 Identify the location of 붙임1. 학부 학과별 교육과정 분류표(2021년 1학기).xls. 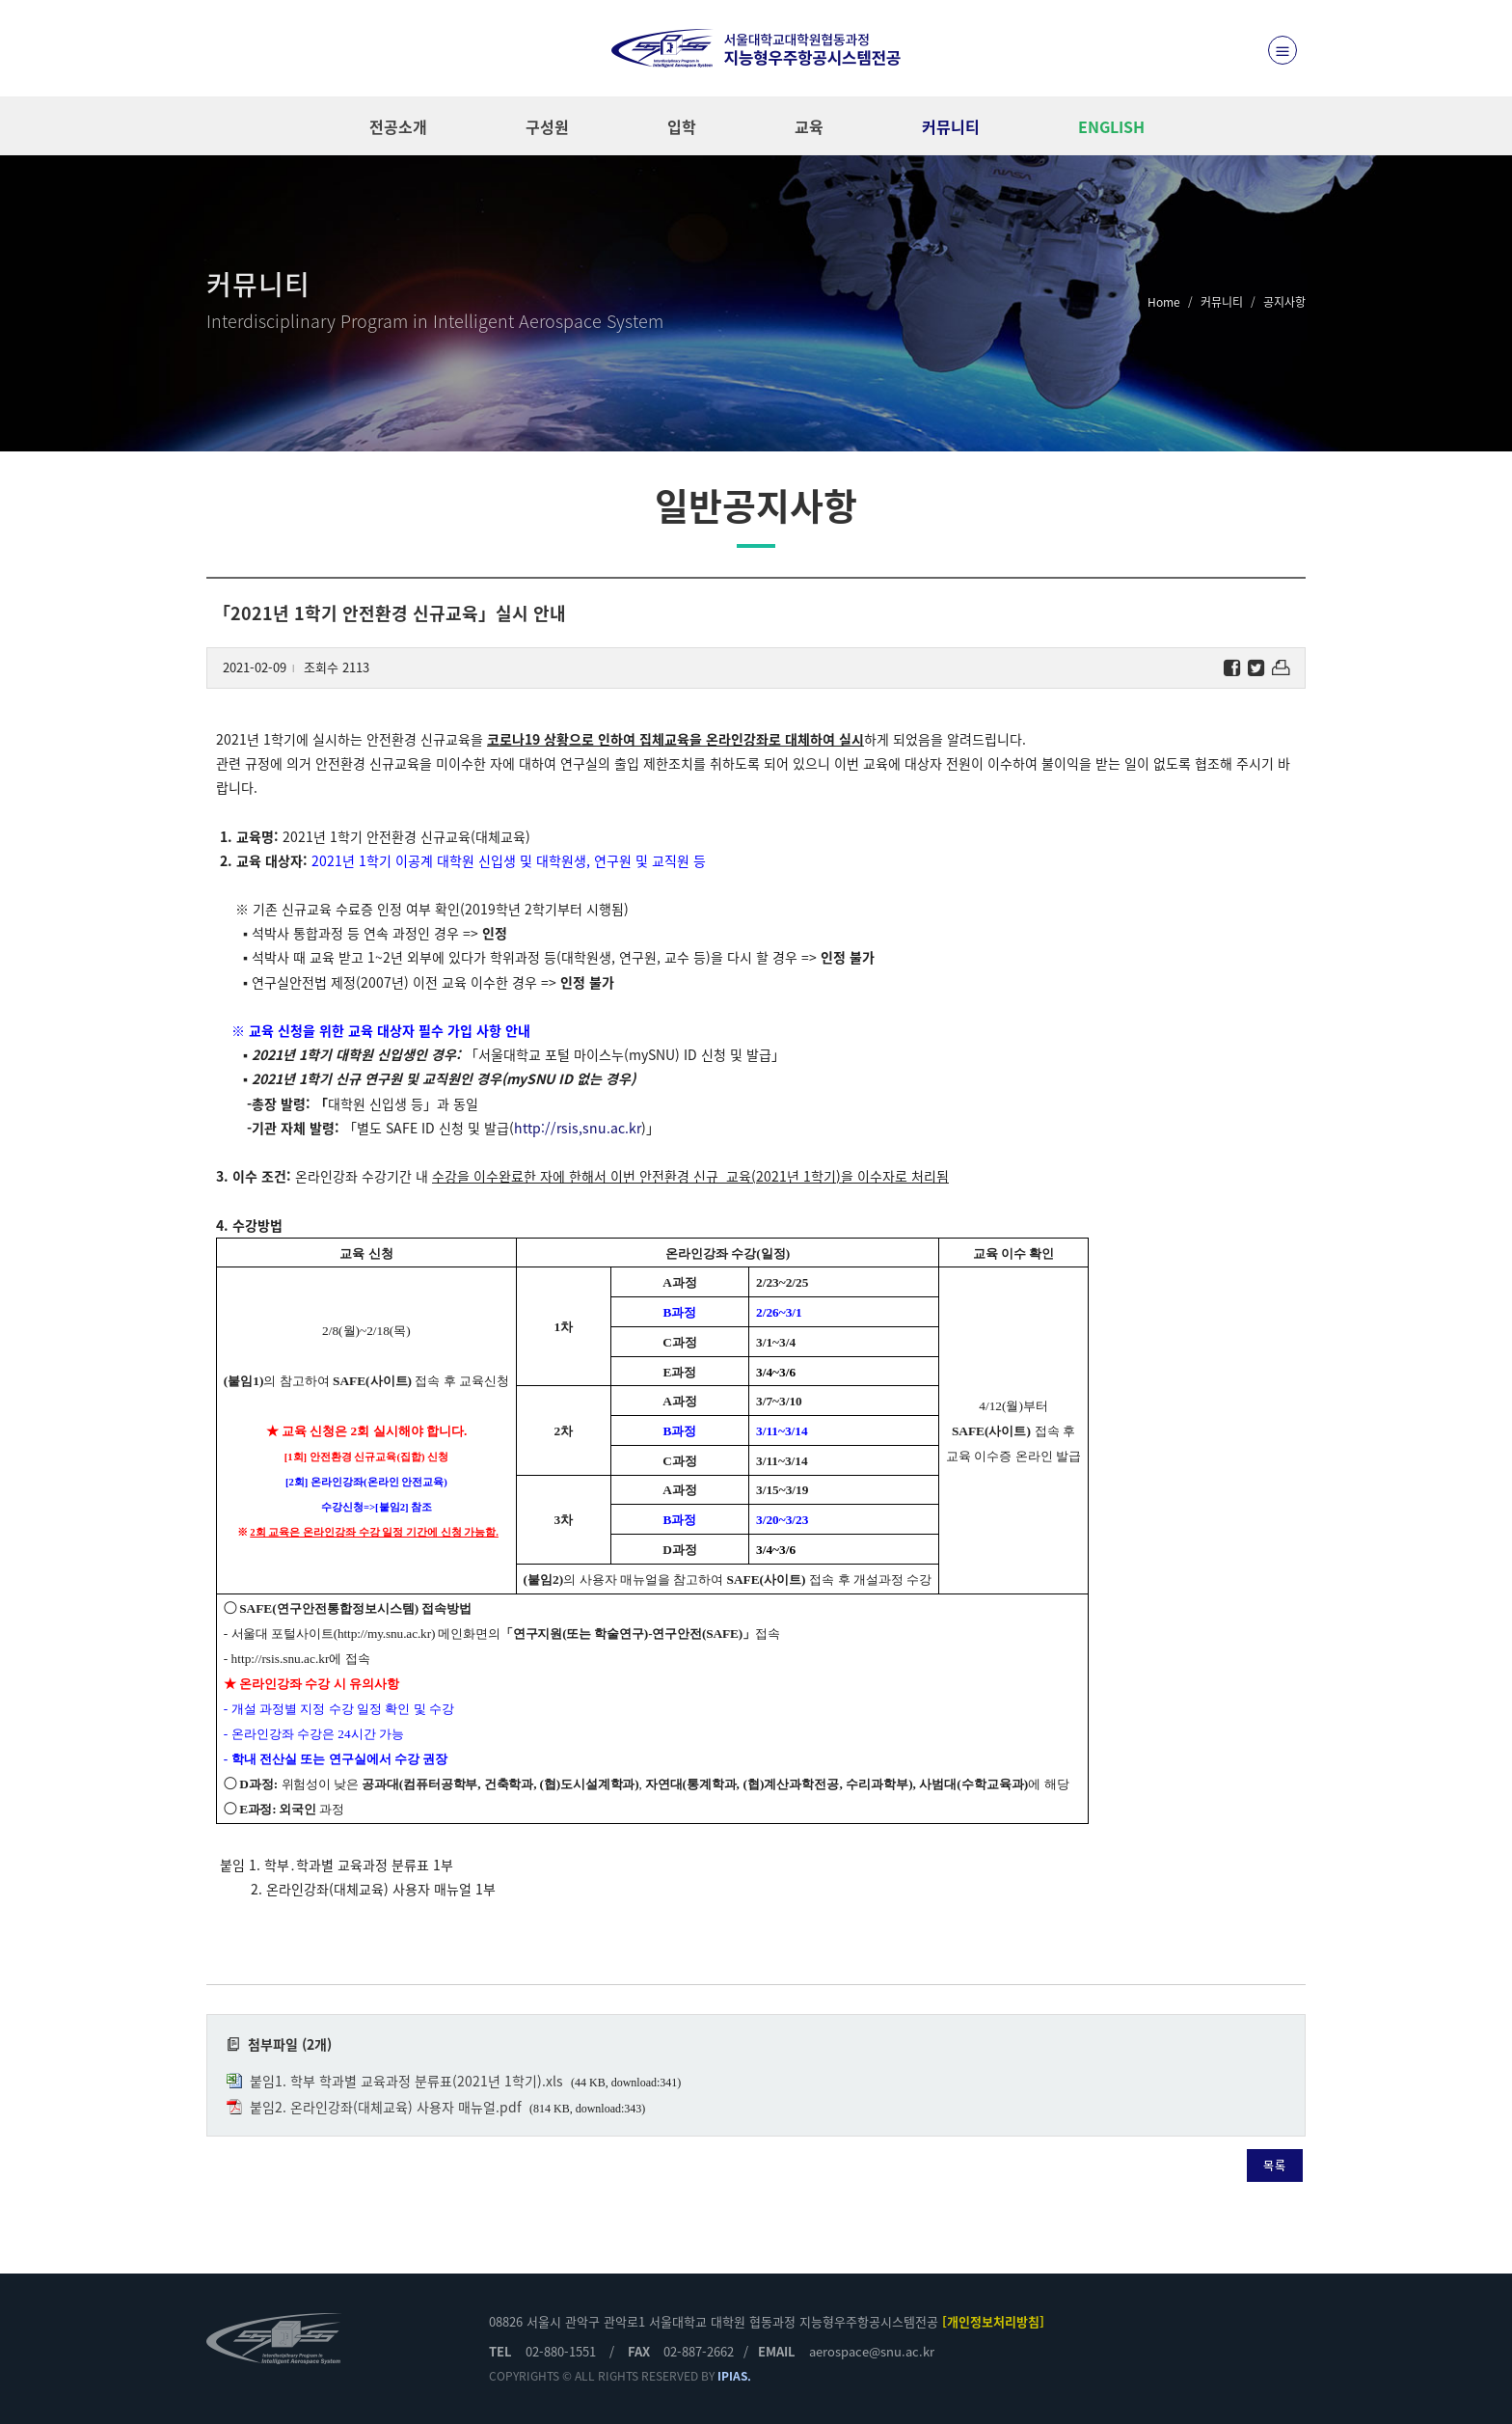
(406, 2080).